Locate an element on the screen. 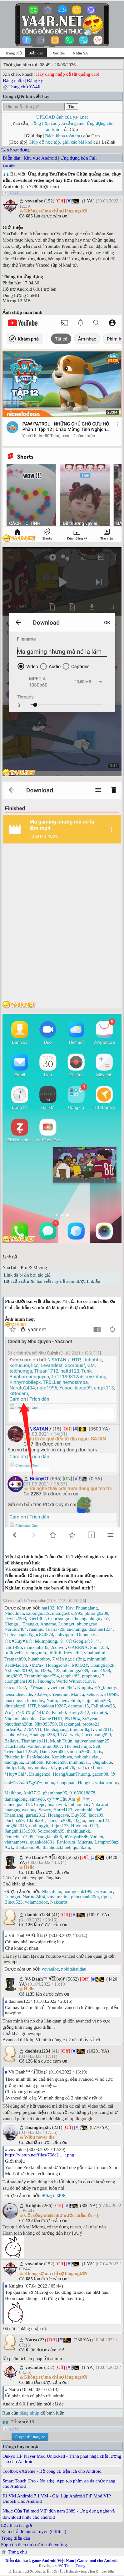 This screenshot has width=124, height=2576. cuongtham1991 is located at coordinates (19, 1681).